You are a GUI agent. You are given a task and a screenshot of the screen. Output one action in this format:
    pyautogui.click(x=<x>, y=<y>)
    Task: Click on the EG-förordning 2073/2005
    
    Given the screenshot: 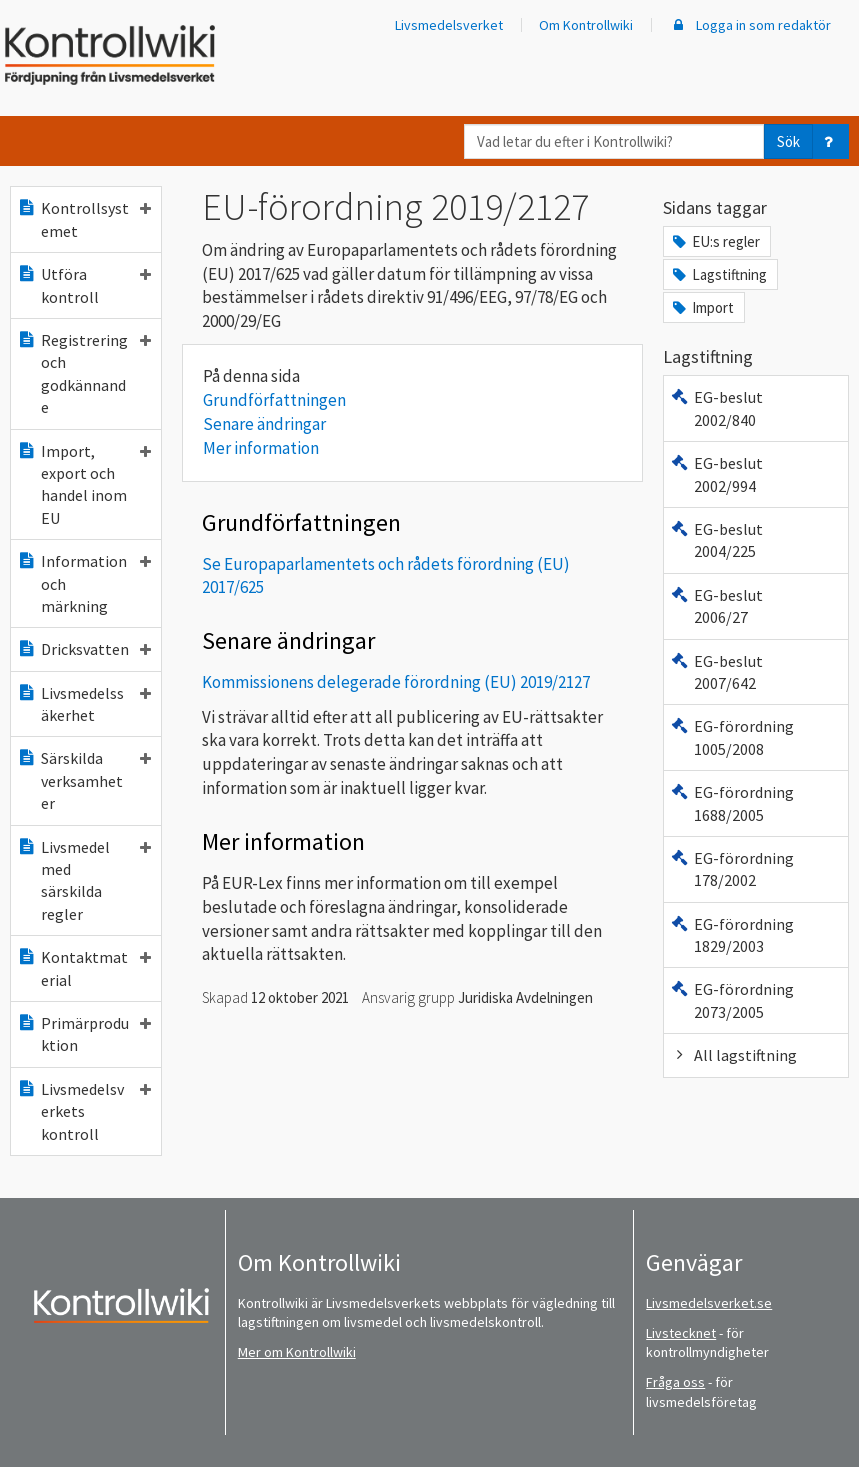 What is the action you would take?
    pyautogui.click(x=732, y=1000)
    